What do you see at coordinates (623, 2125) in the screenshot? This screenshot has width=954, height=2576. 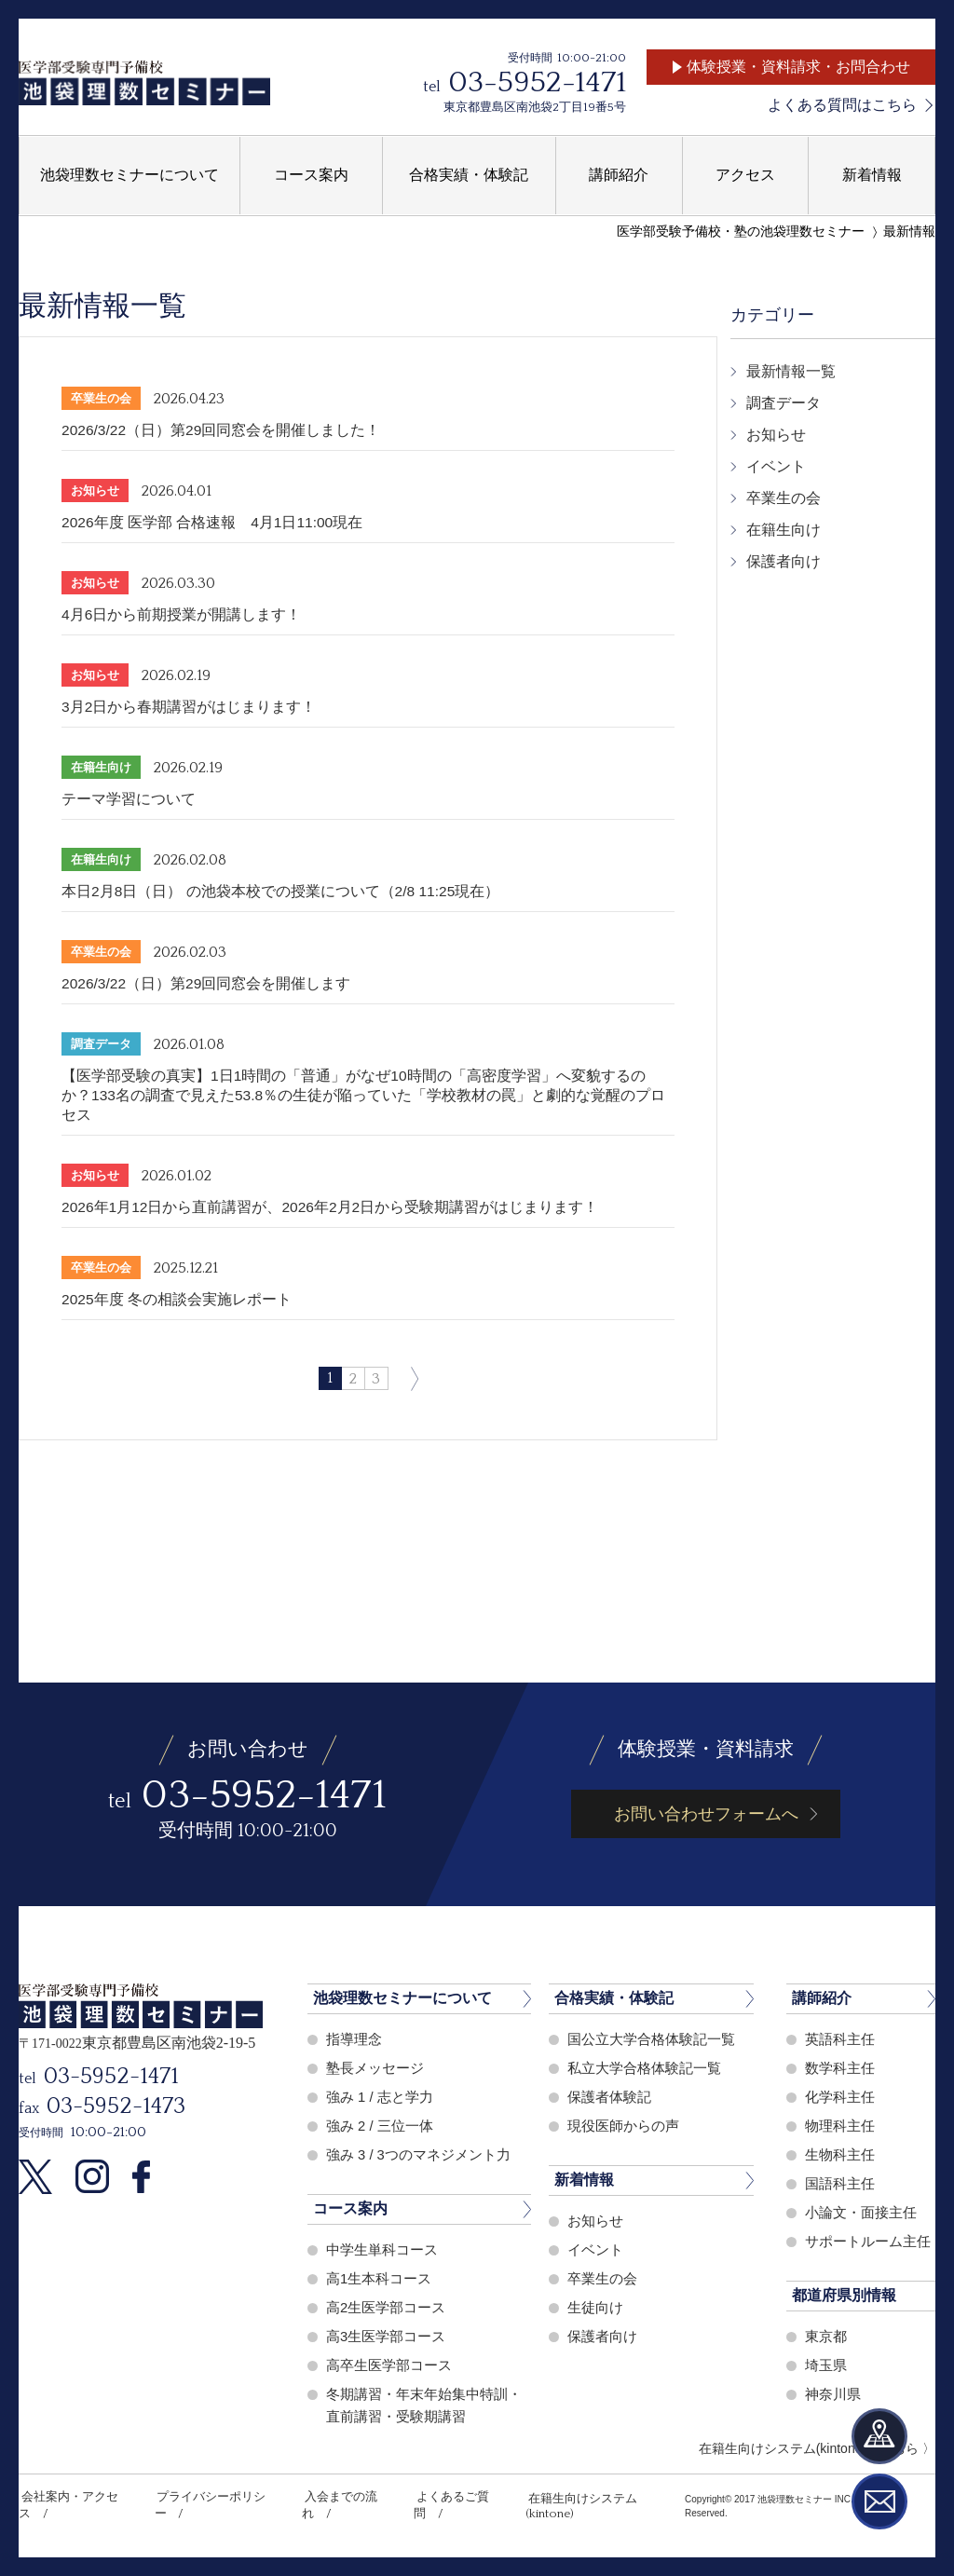 I see `現役医師からの声` at bounding box center [623, 2125].